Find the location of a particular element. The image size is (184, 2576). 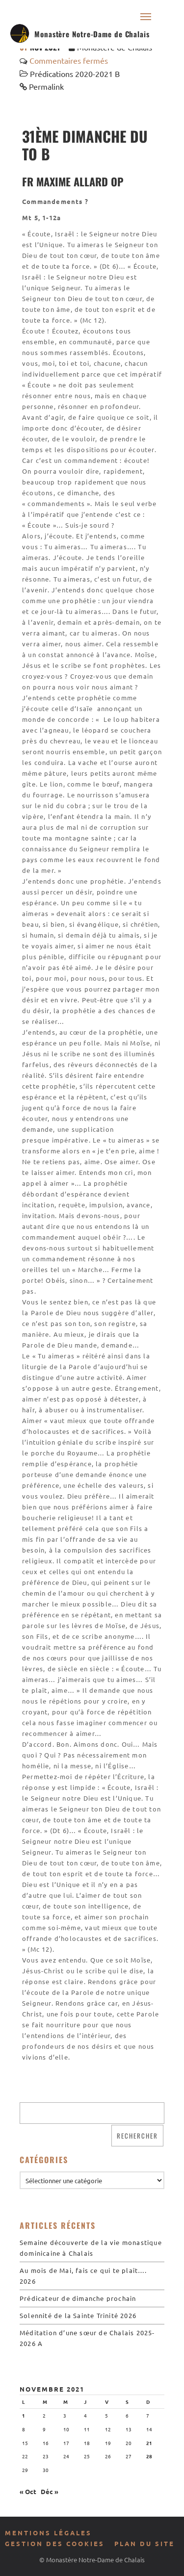

21 [Publications publiées sur 21 November 2021] is located at coordinates (149, 2443).